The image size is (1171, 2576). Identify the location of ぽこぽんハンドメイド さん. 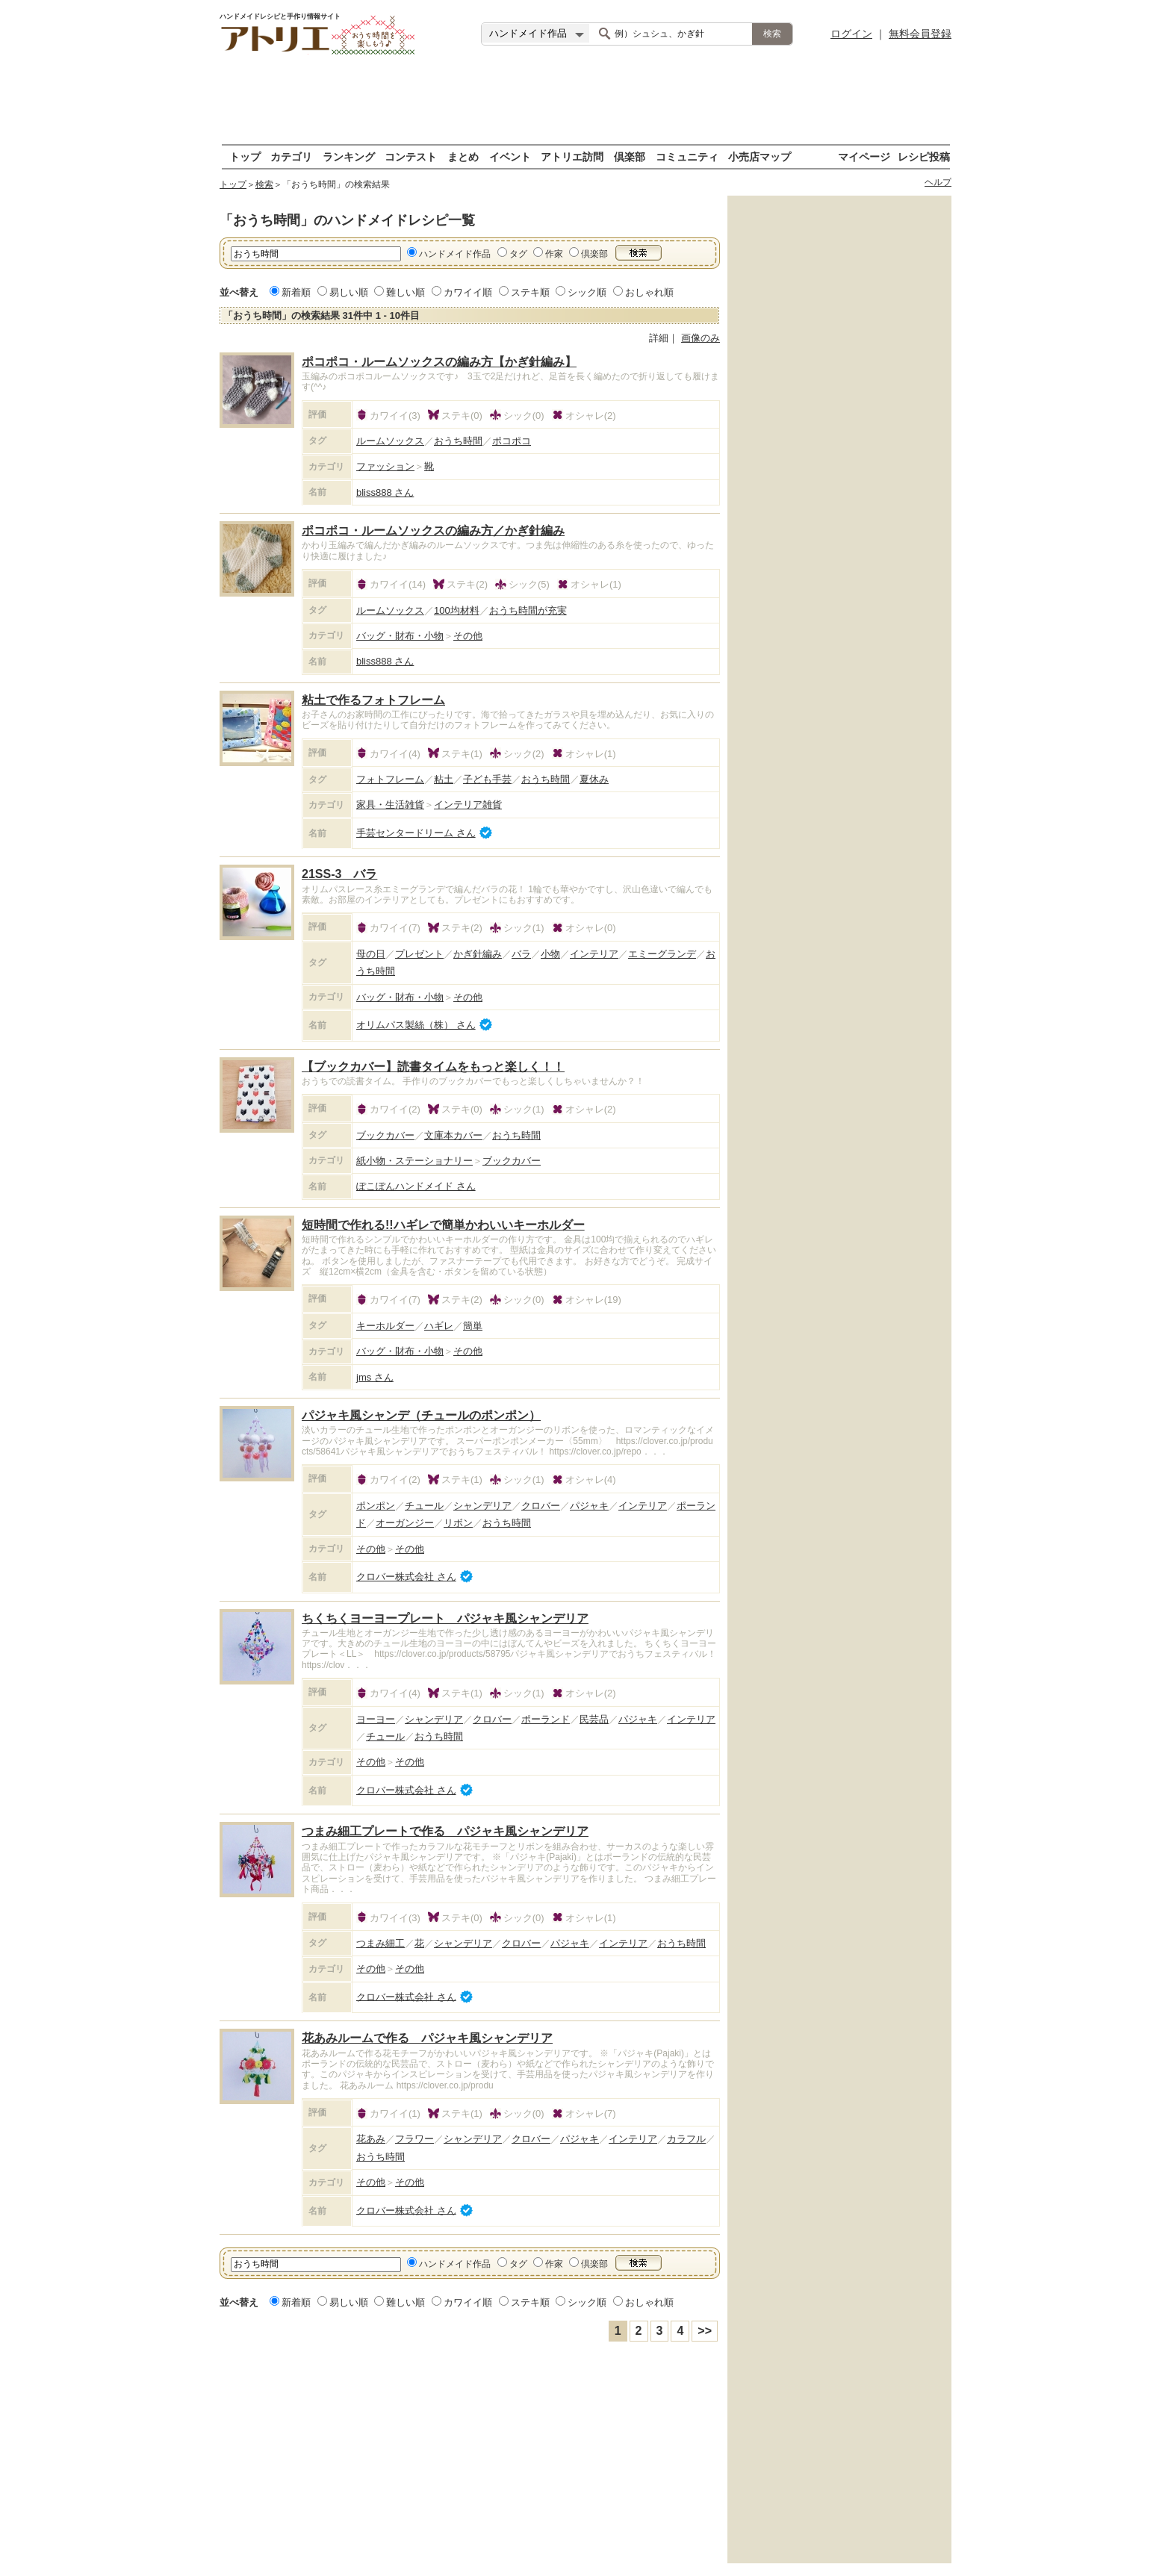
(416, 1186).